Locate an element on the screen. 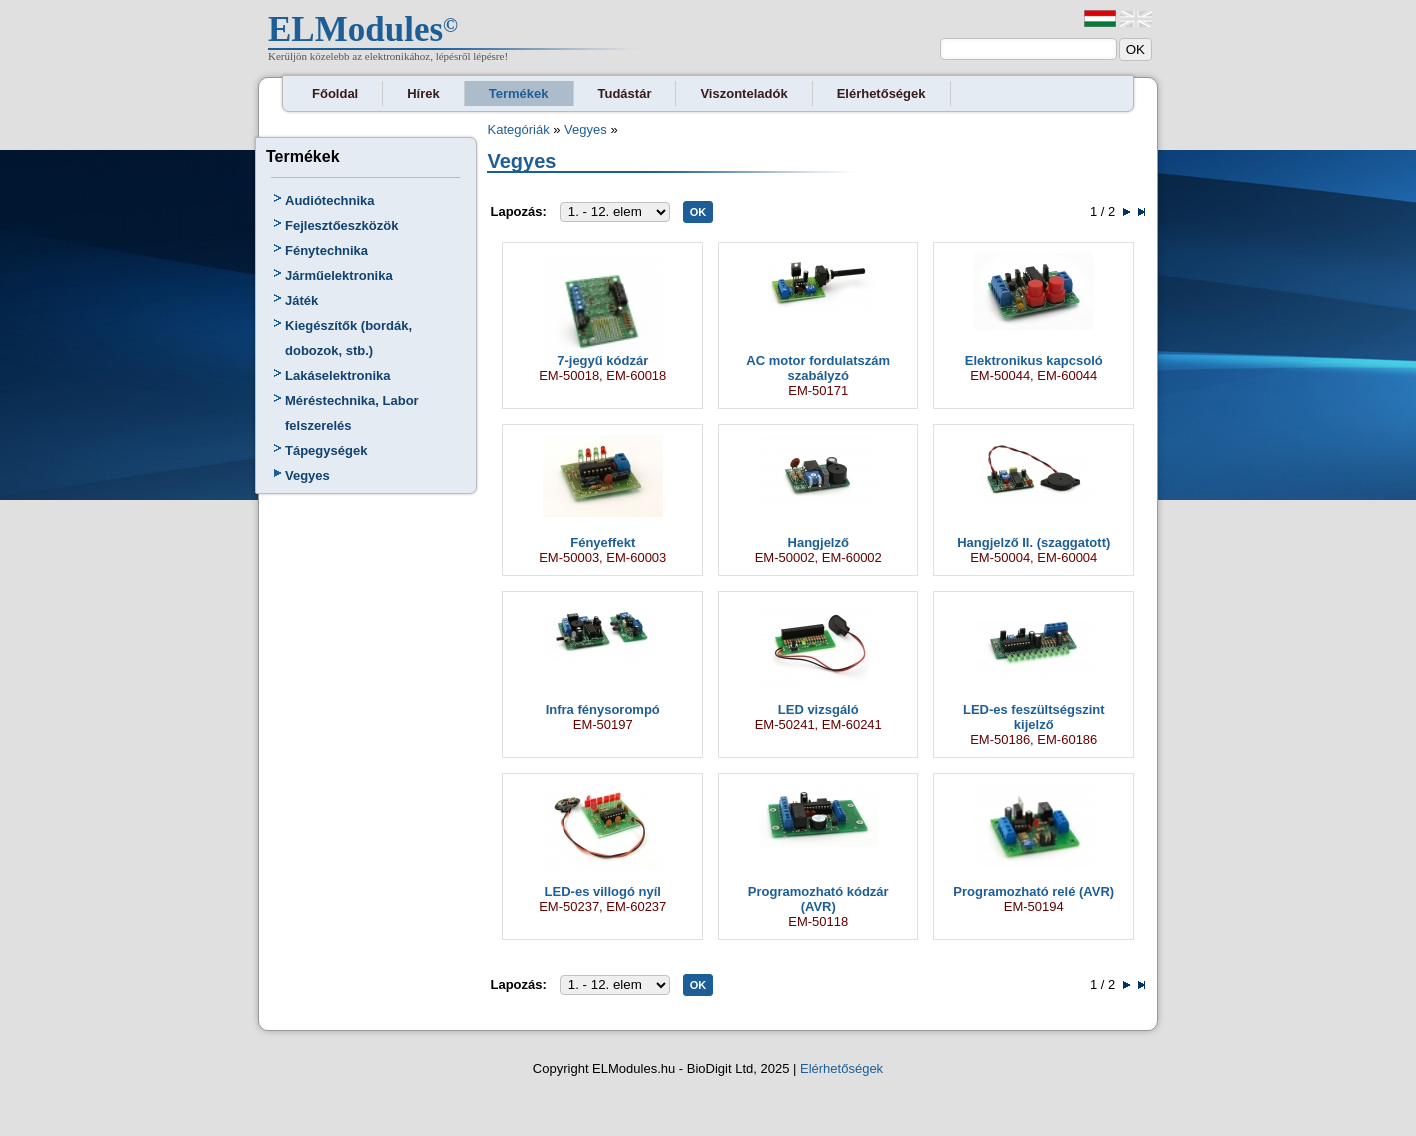 This screenshot has height=1136, width=1416. Termékek is located at coordinates (519, 93).